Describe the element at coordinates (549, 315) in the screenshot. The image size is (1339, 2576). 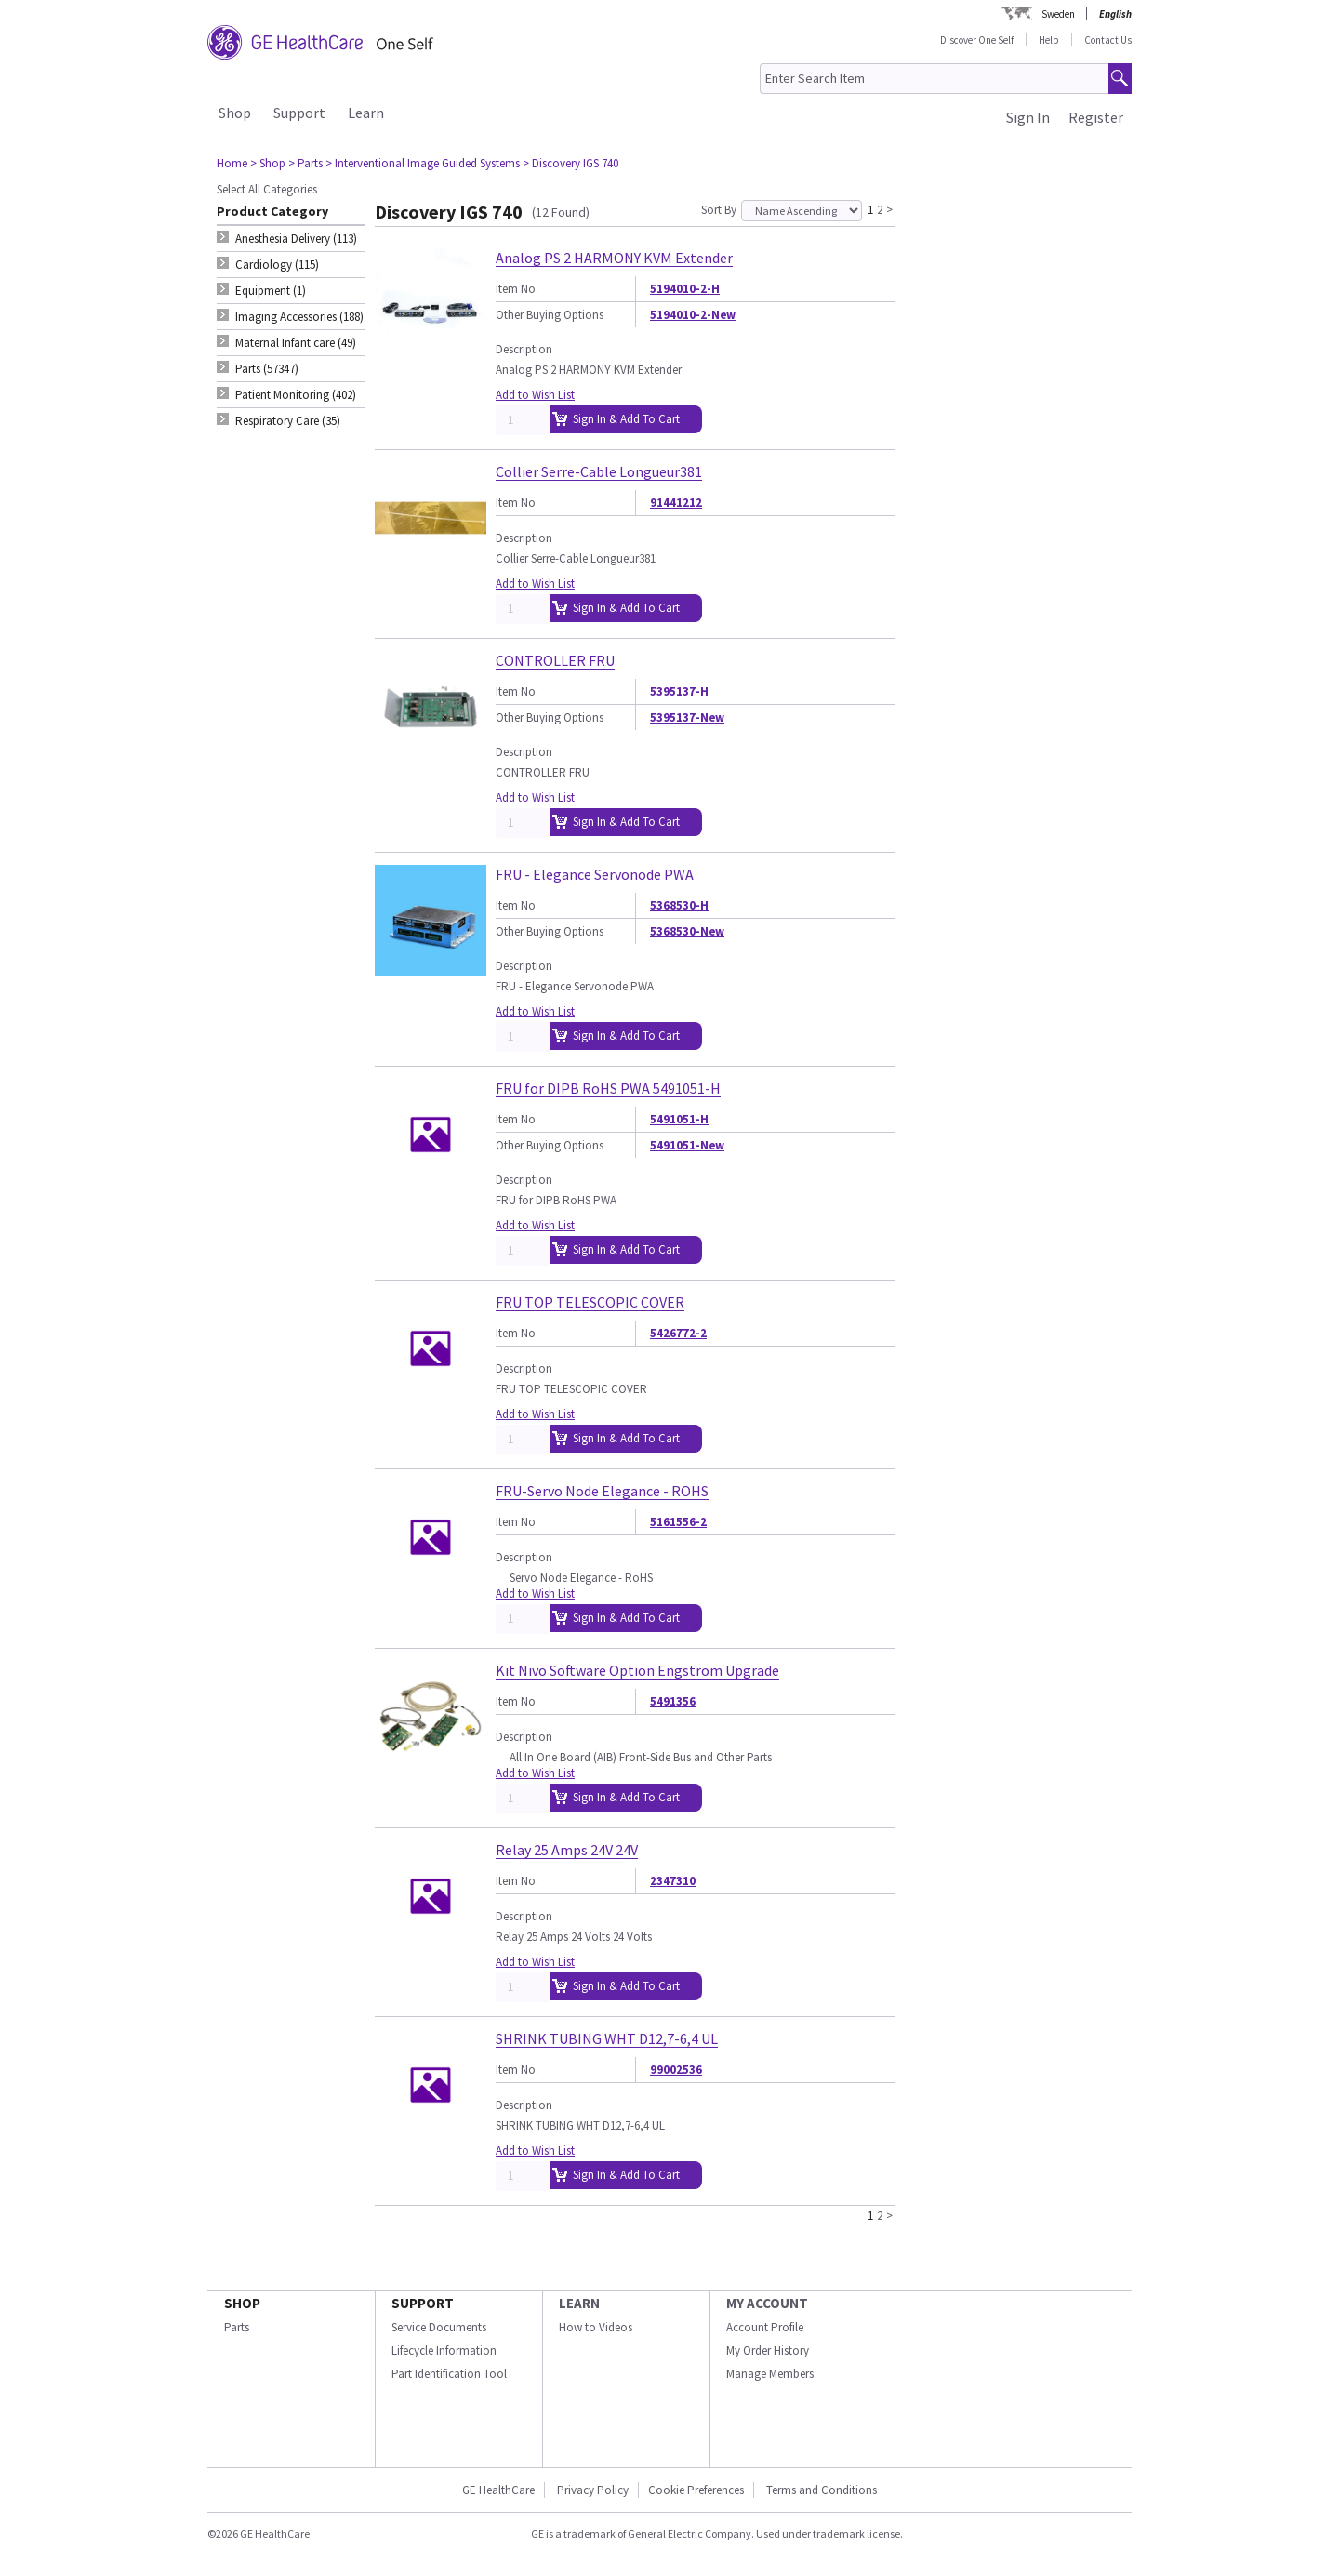
I see `Other Buying Options` at that location.